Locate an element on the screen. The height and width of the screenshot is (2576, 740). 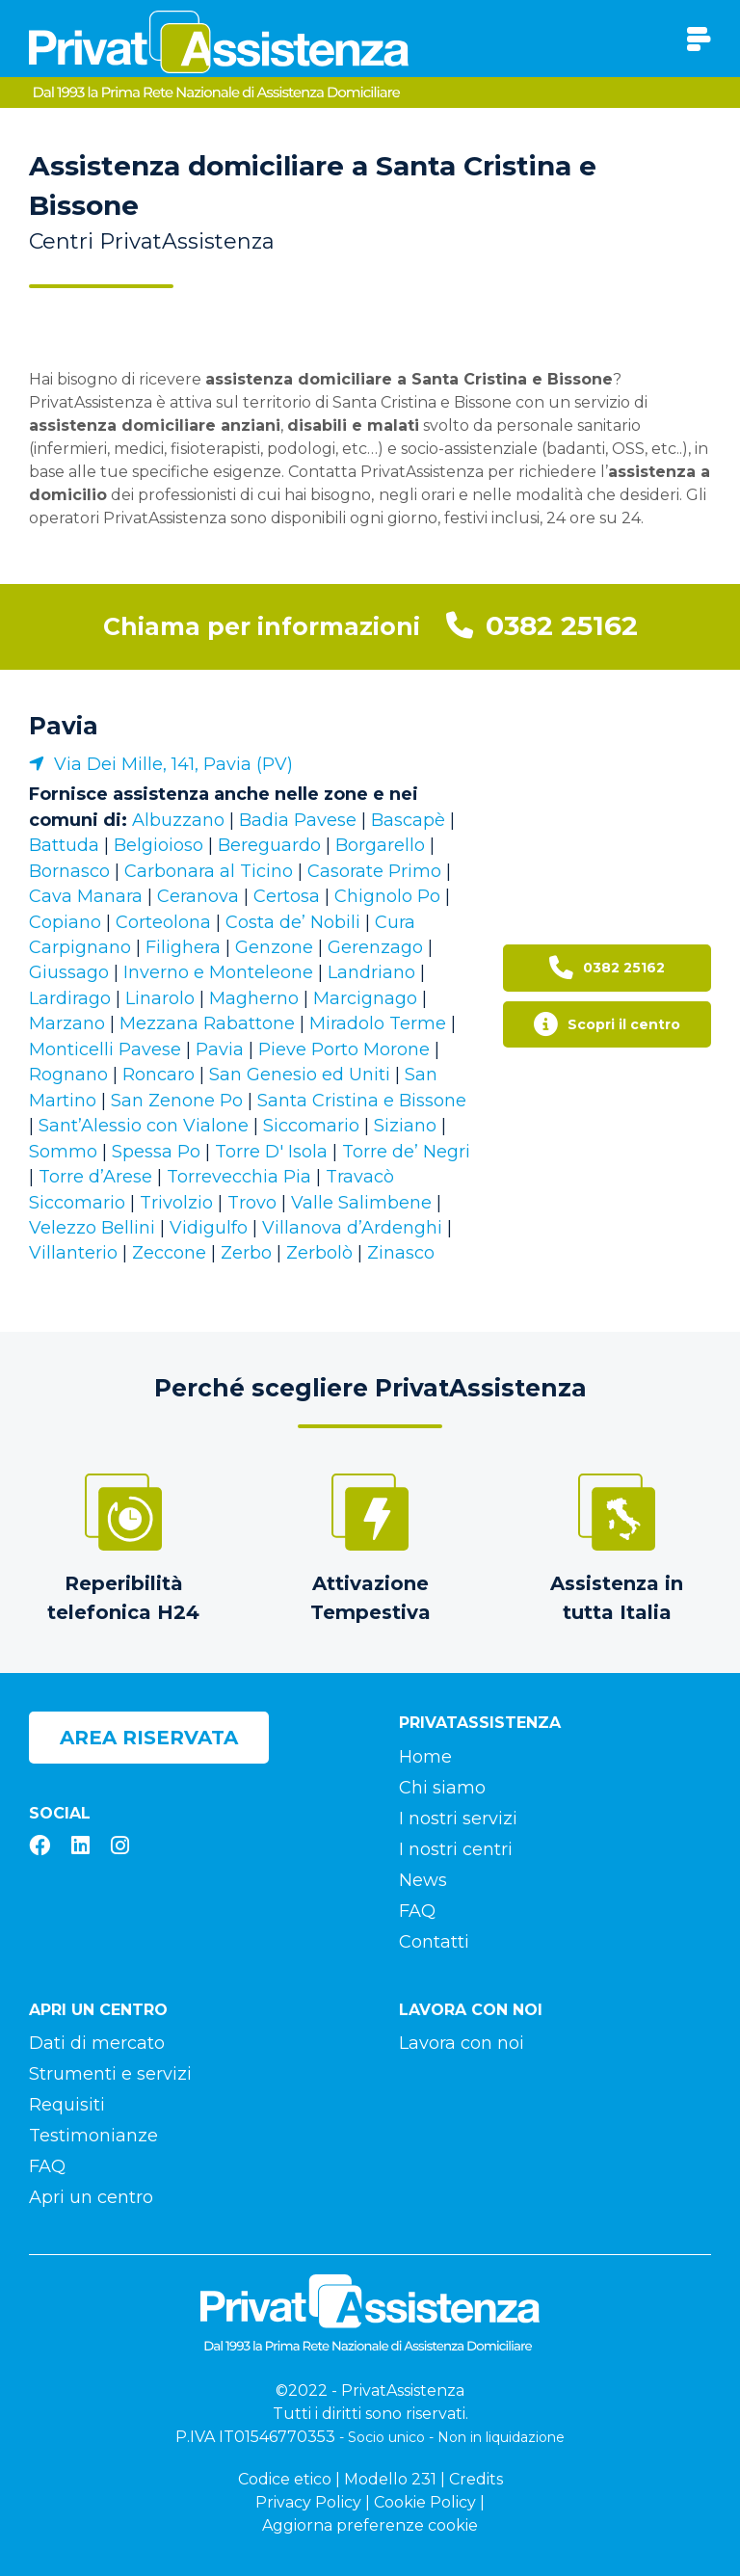
Siziano is located at coordinates (405, 1125).